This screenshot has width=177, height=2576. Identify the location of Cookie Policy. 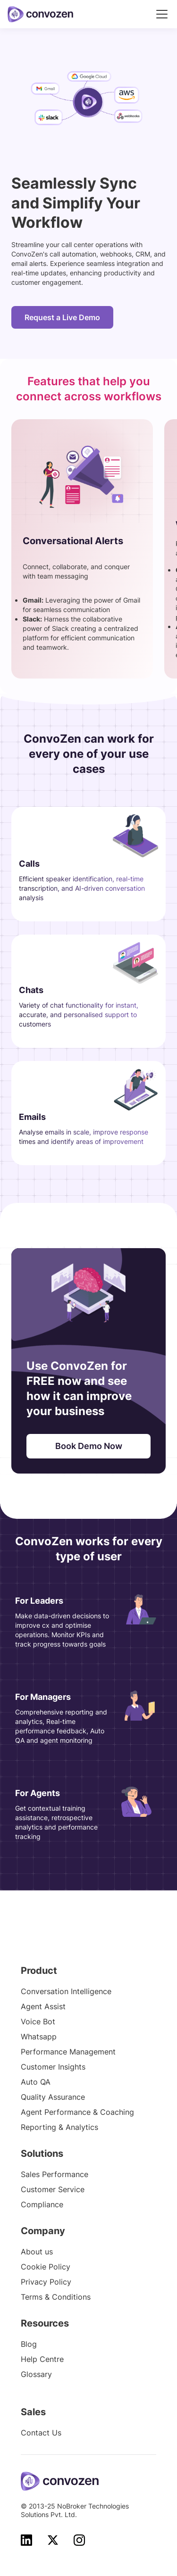
(45, 2266).